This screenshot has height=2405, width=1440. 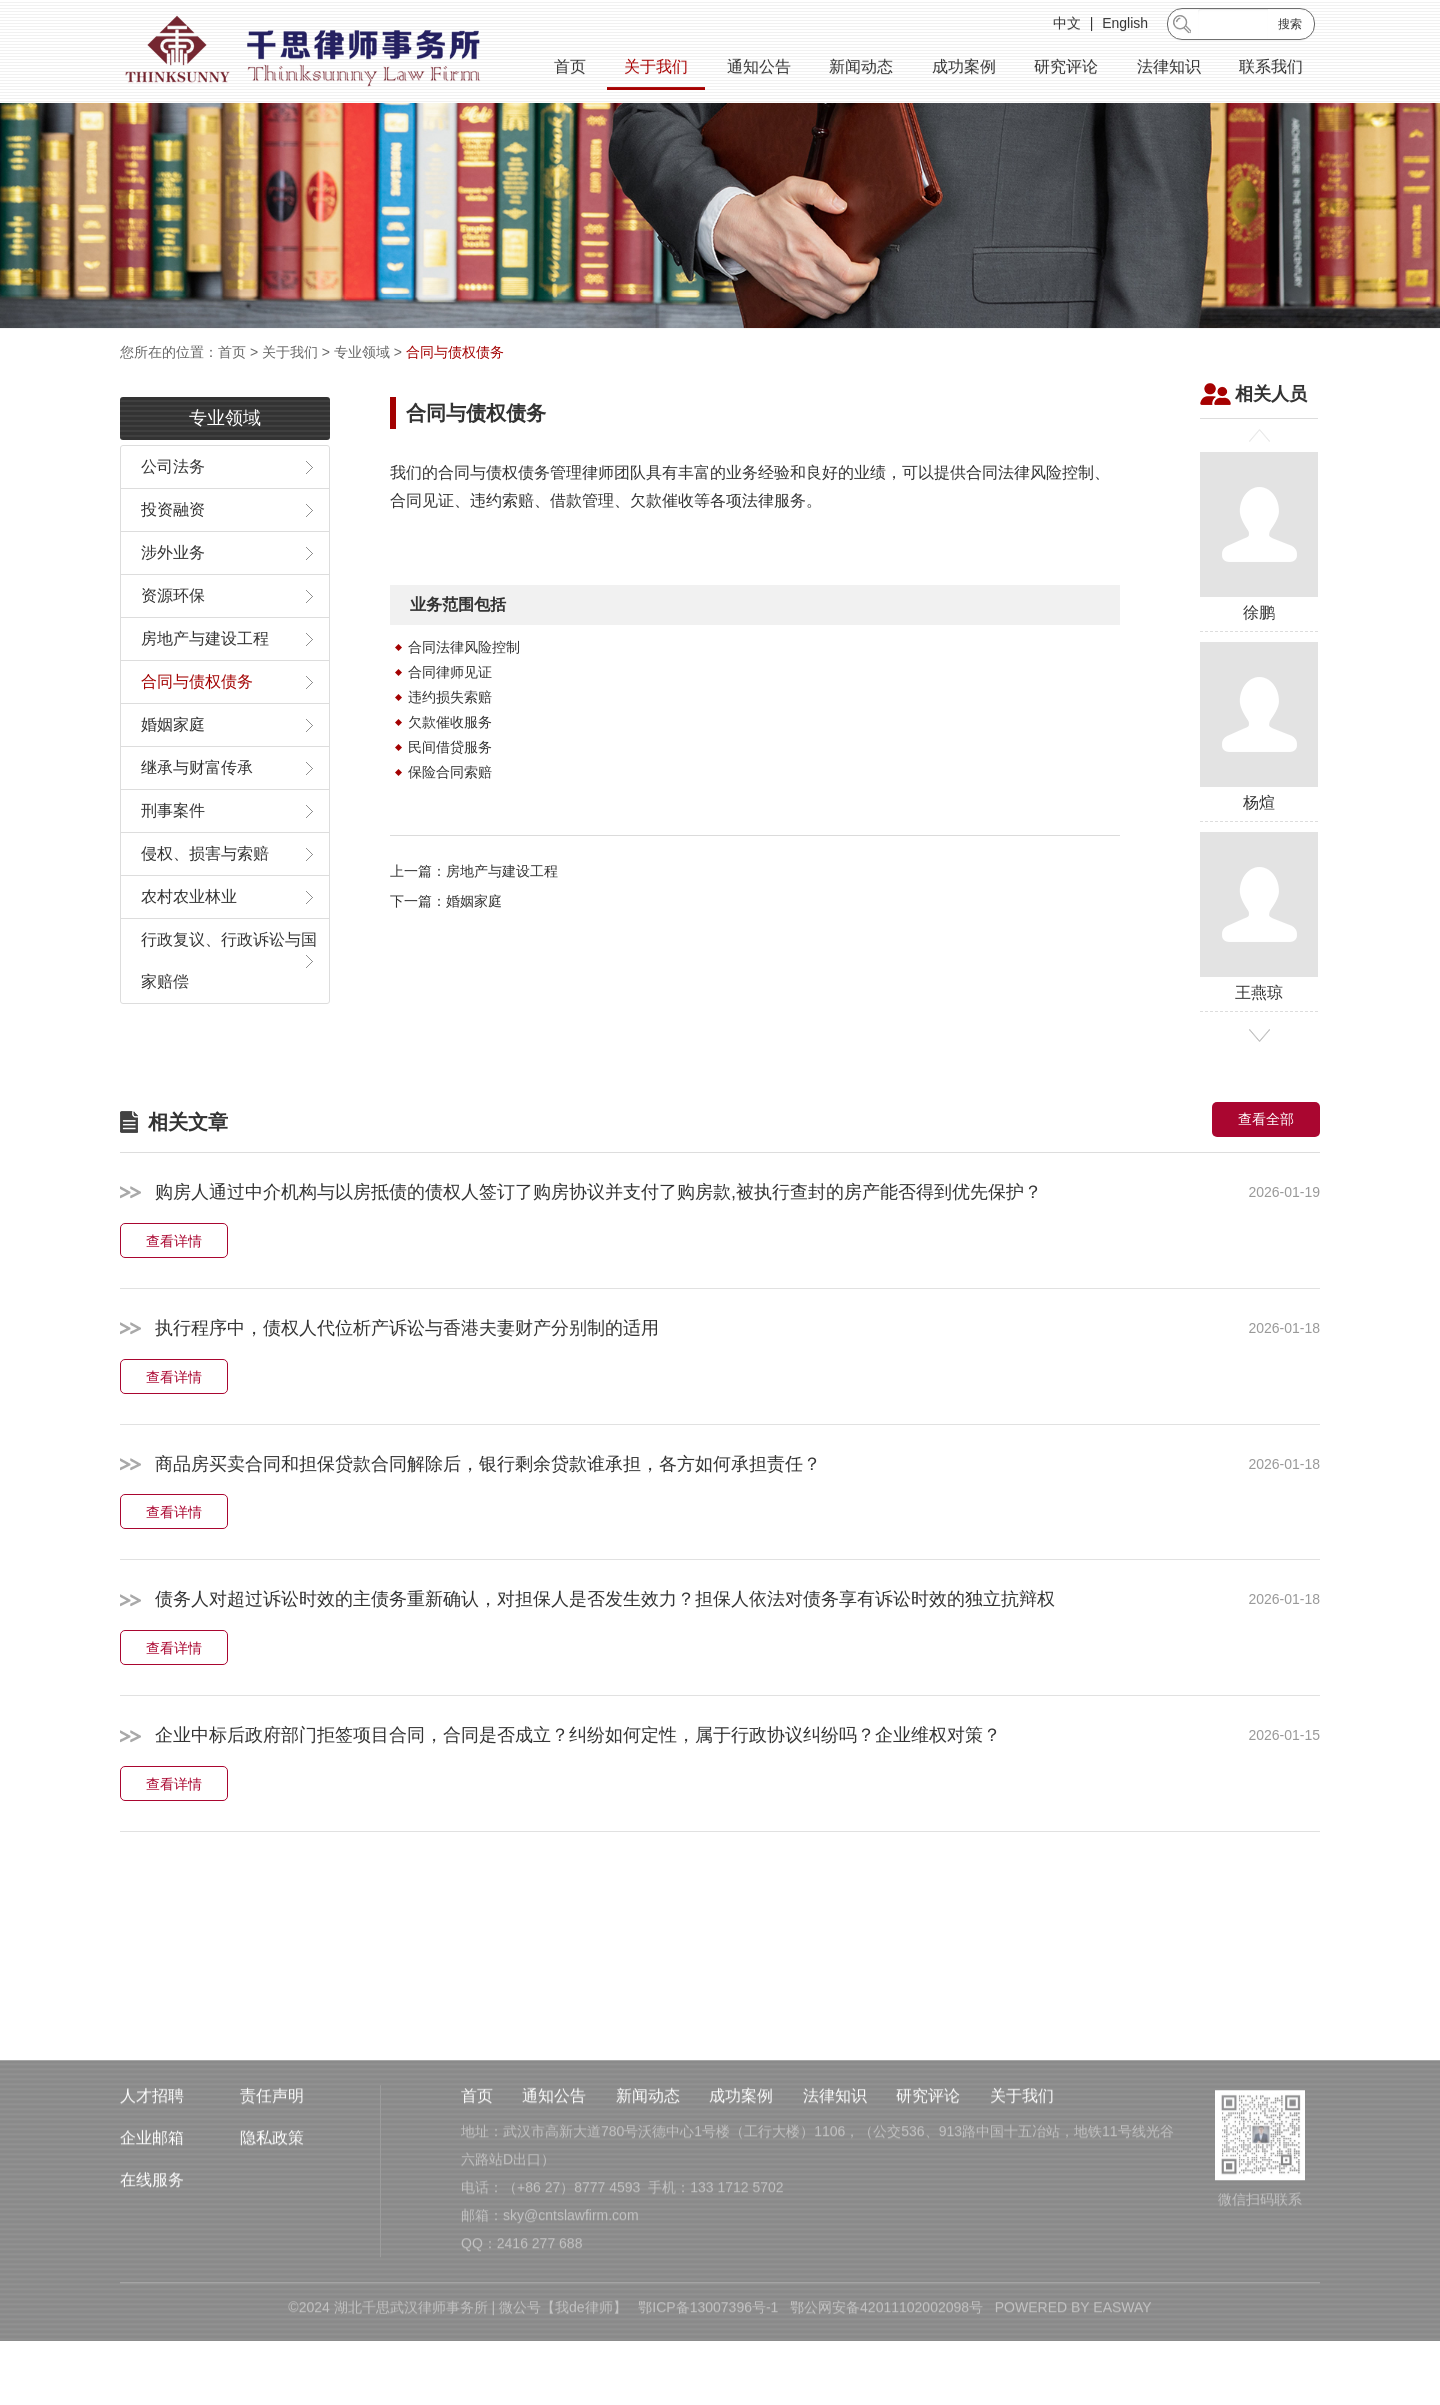 What do you see at coordinates (450, 750) in the screenshot?
I see `违约损失索赔` at bounding box center [450, 750].